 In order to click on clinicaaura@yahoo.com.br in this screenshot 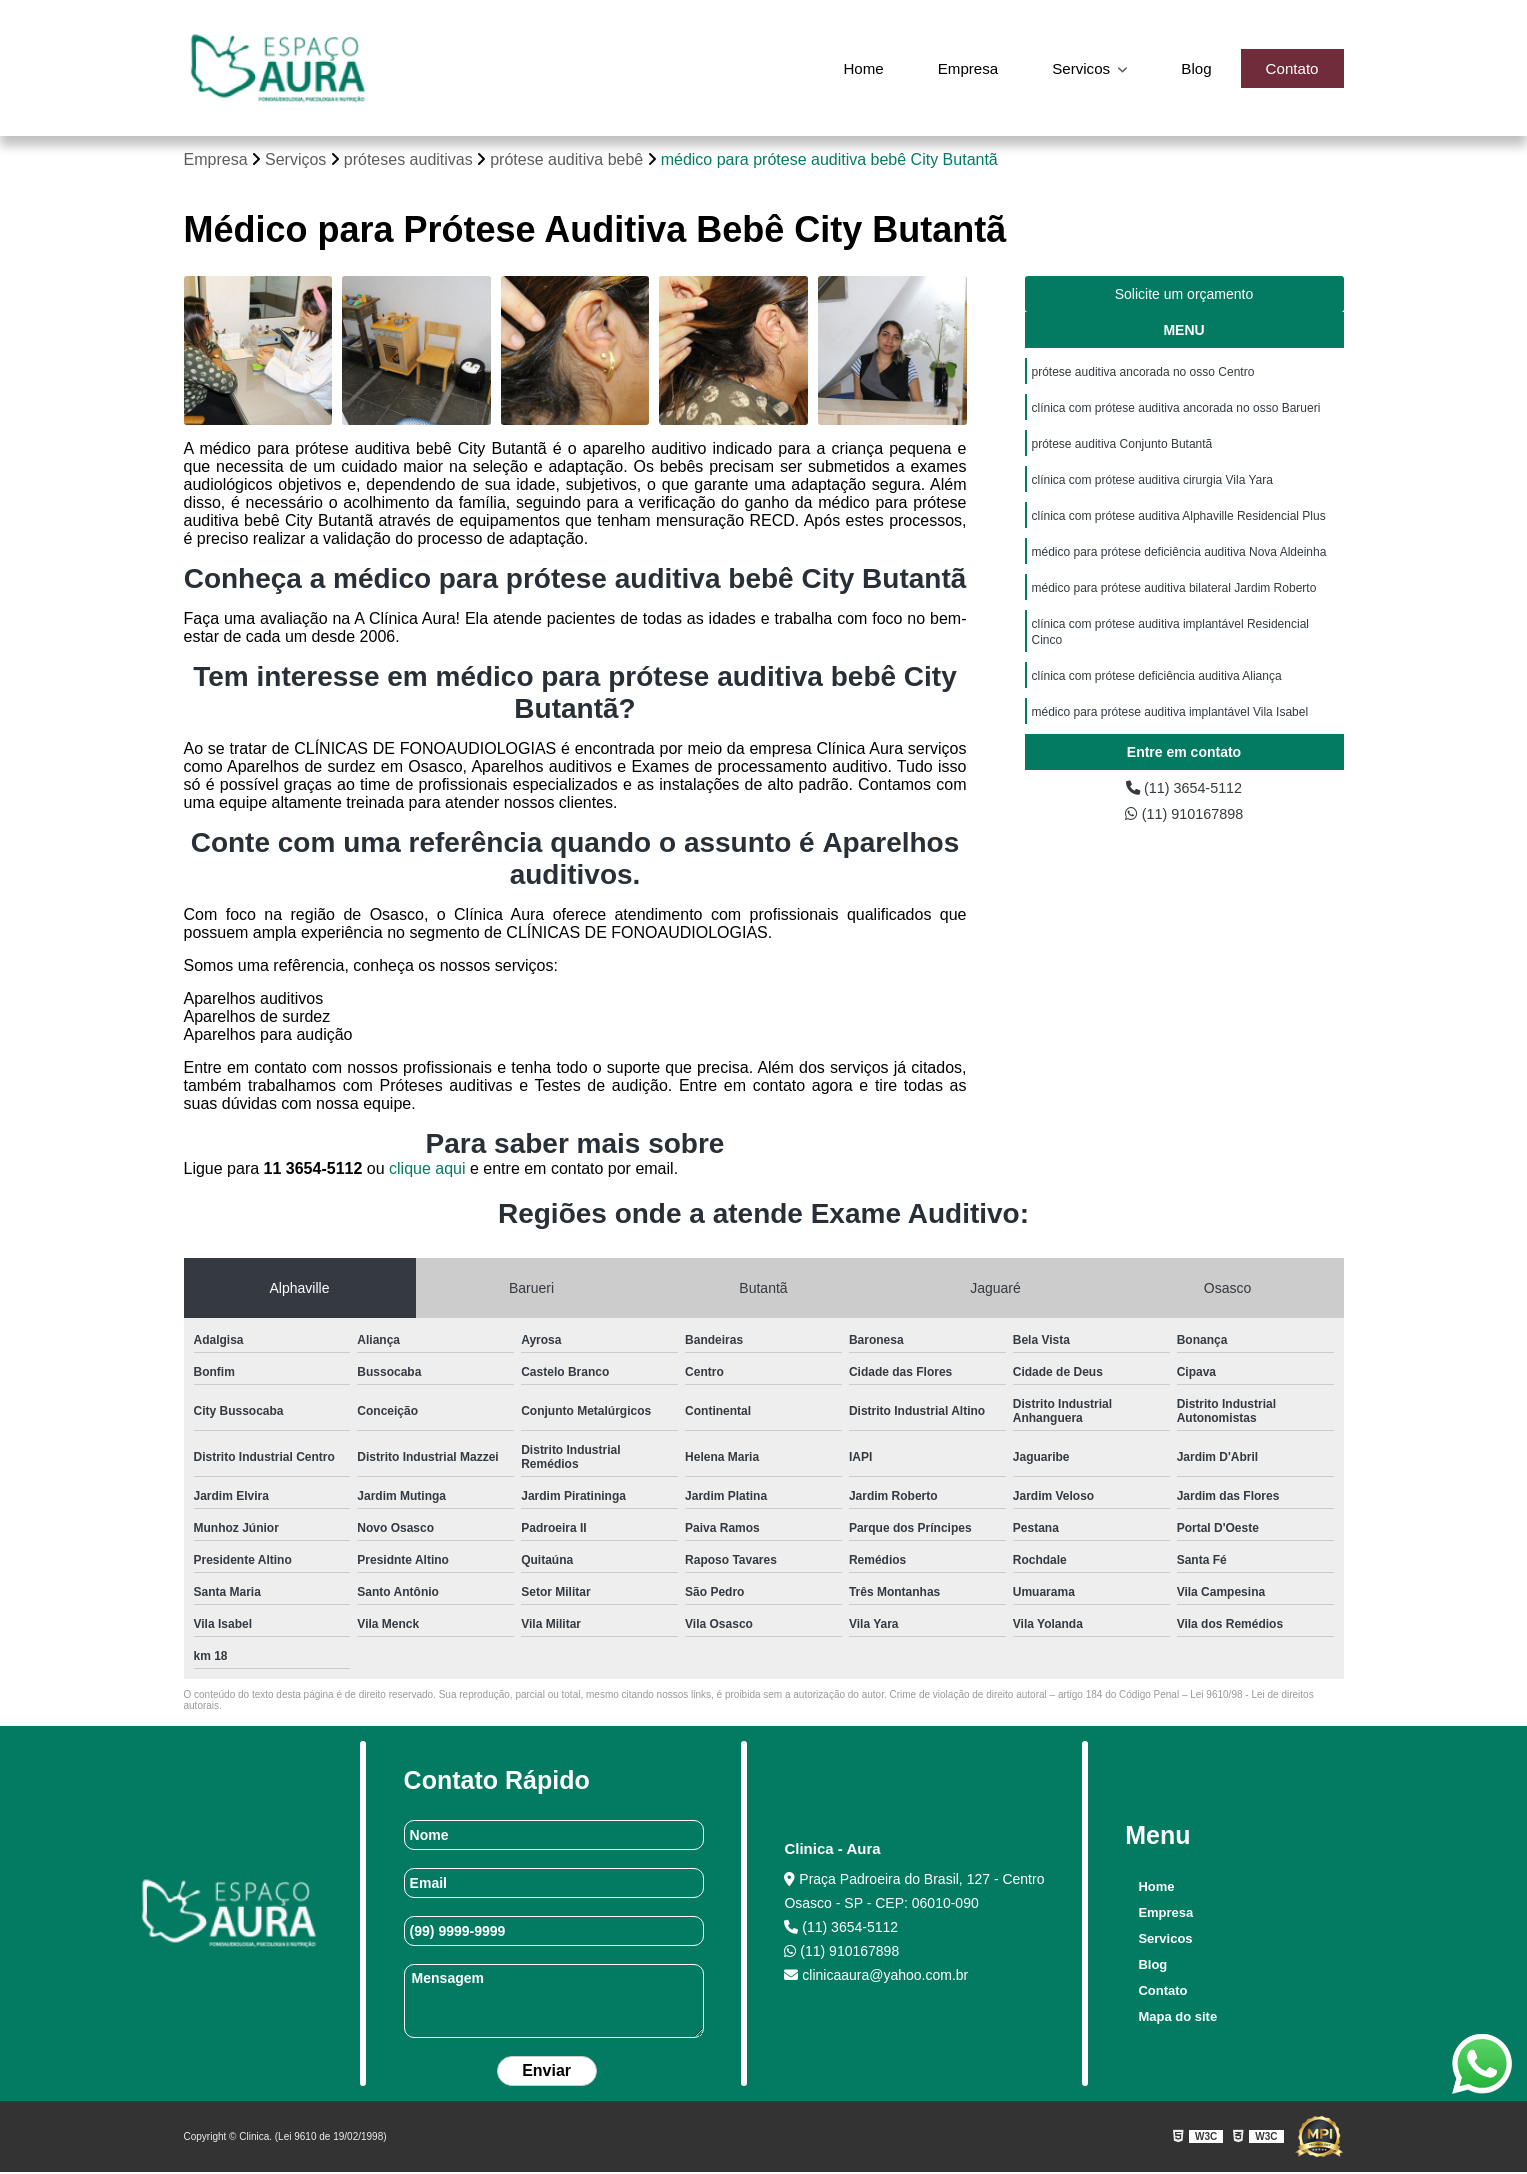, I will do `click(876, 1977)`.